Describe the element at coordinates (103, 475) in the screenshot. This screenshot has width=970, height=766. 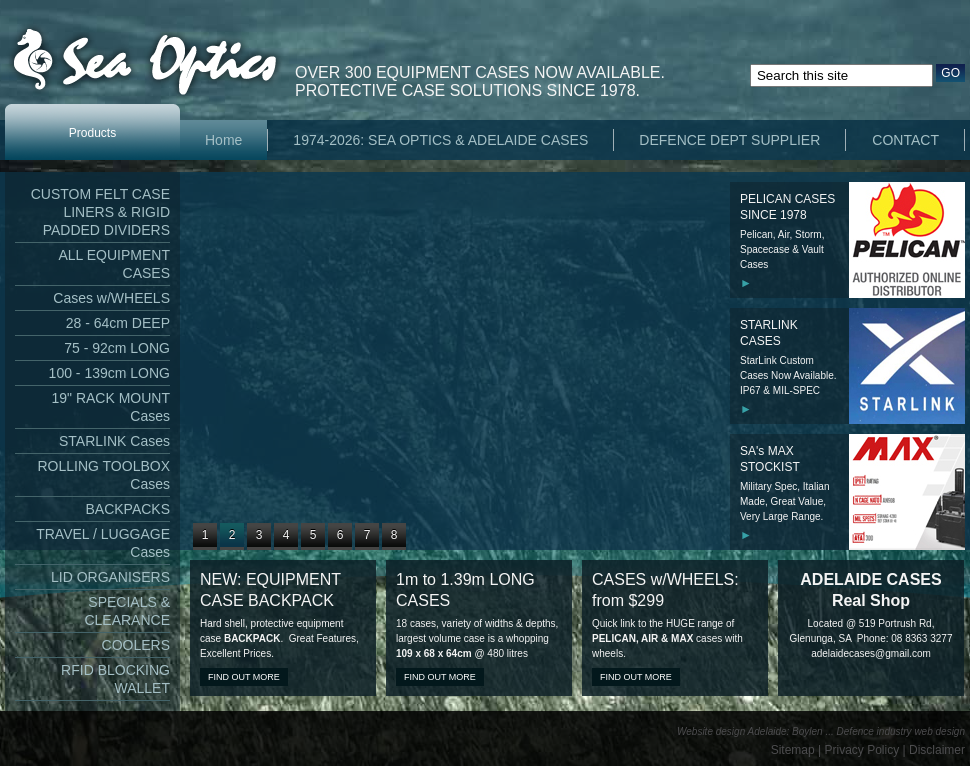
I see `ROLLING TOOLBOX Cases` at that location.